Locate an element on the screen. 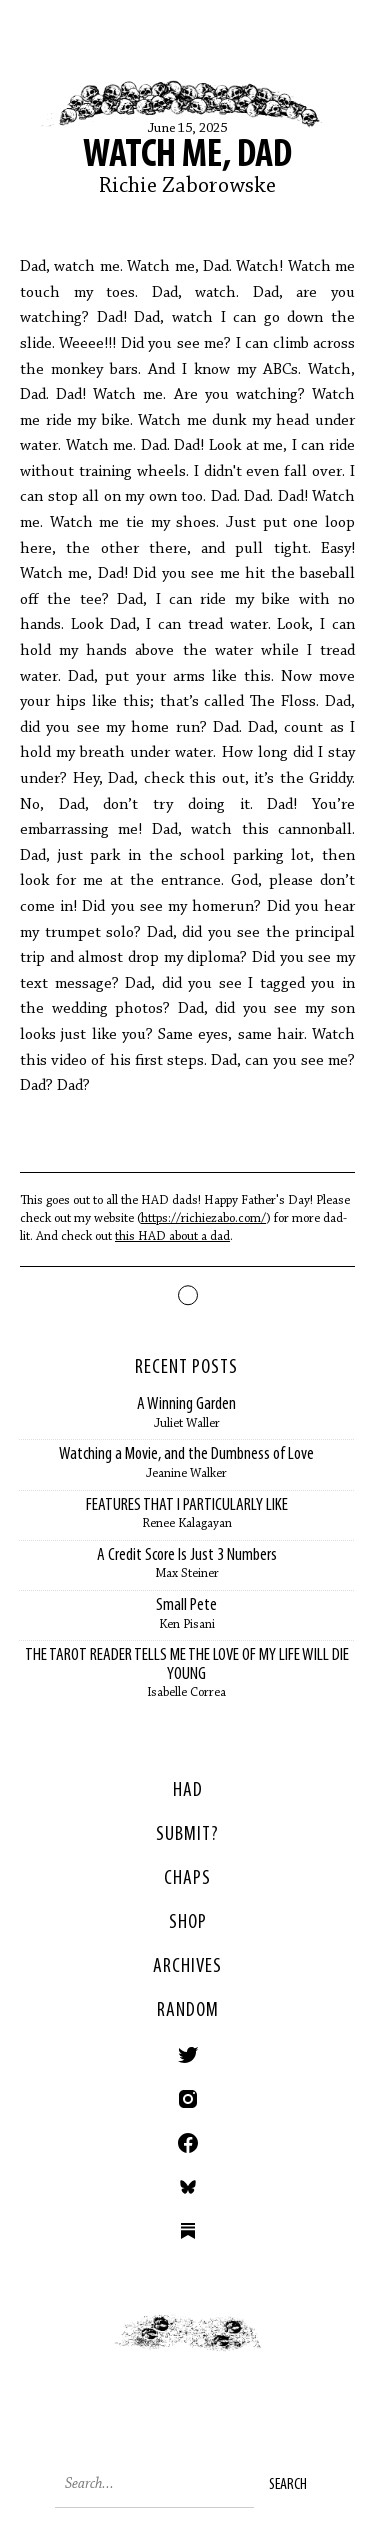 This screenshot has height=2527, width=375. < Previous is located at coordinates (94, 2353).